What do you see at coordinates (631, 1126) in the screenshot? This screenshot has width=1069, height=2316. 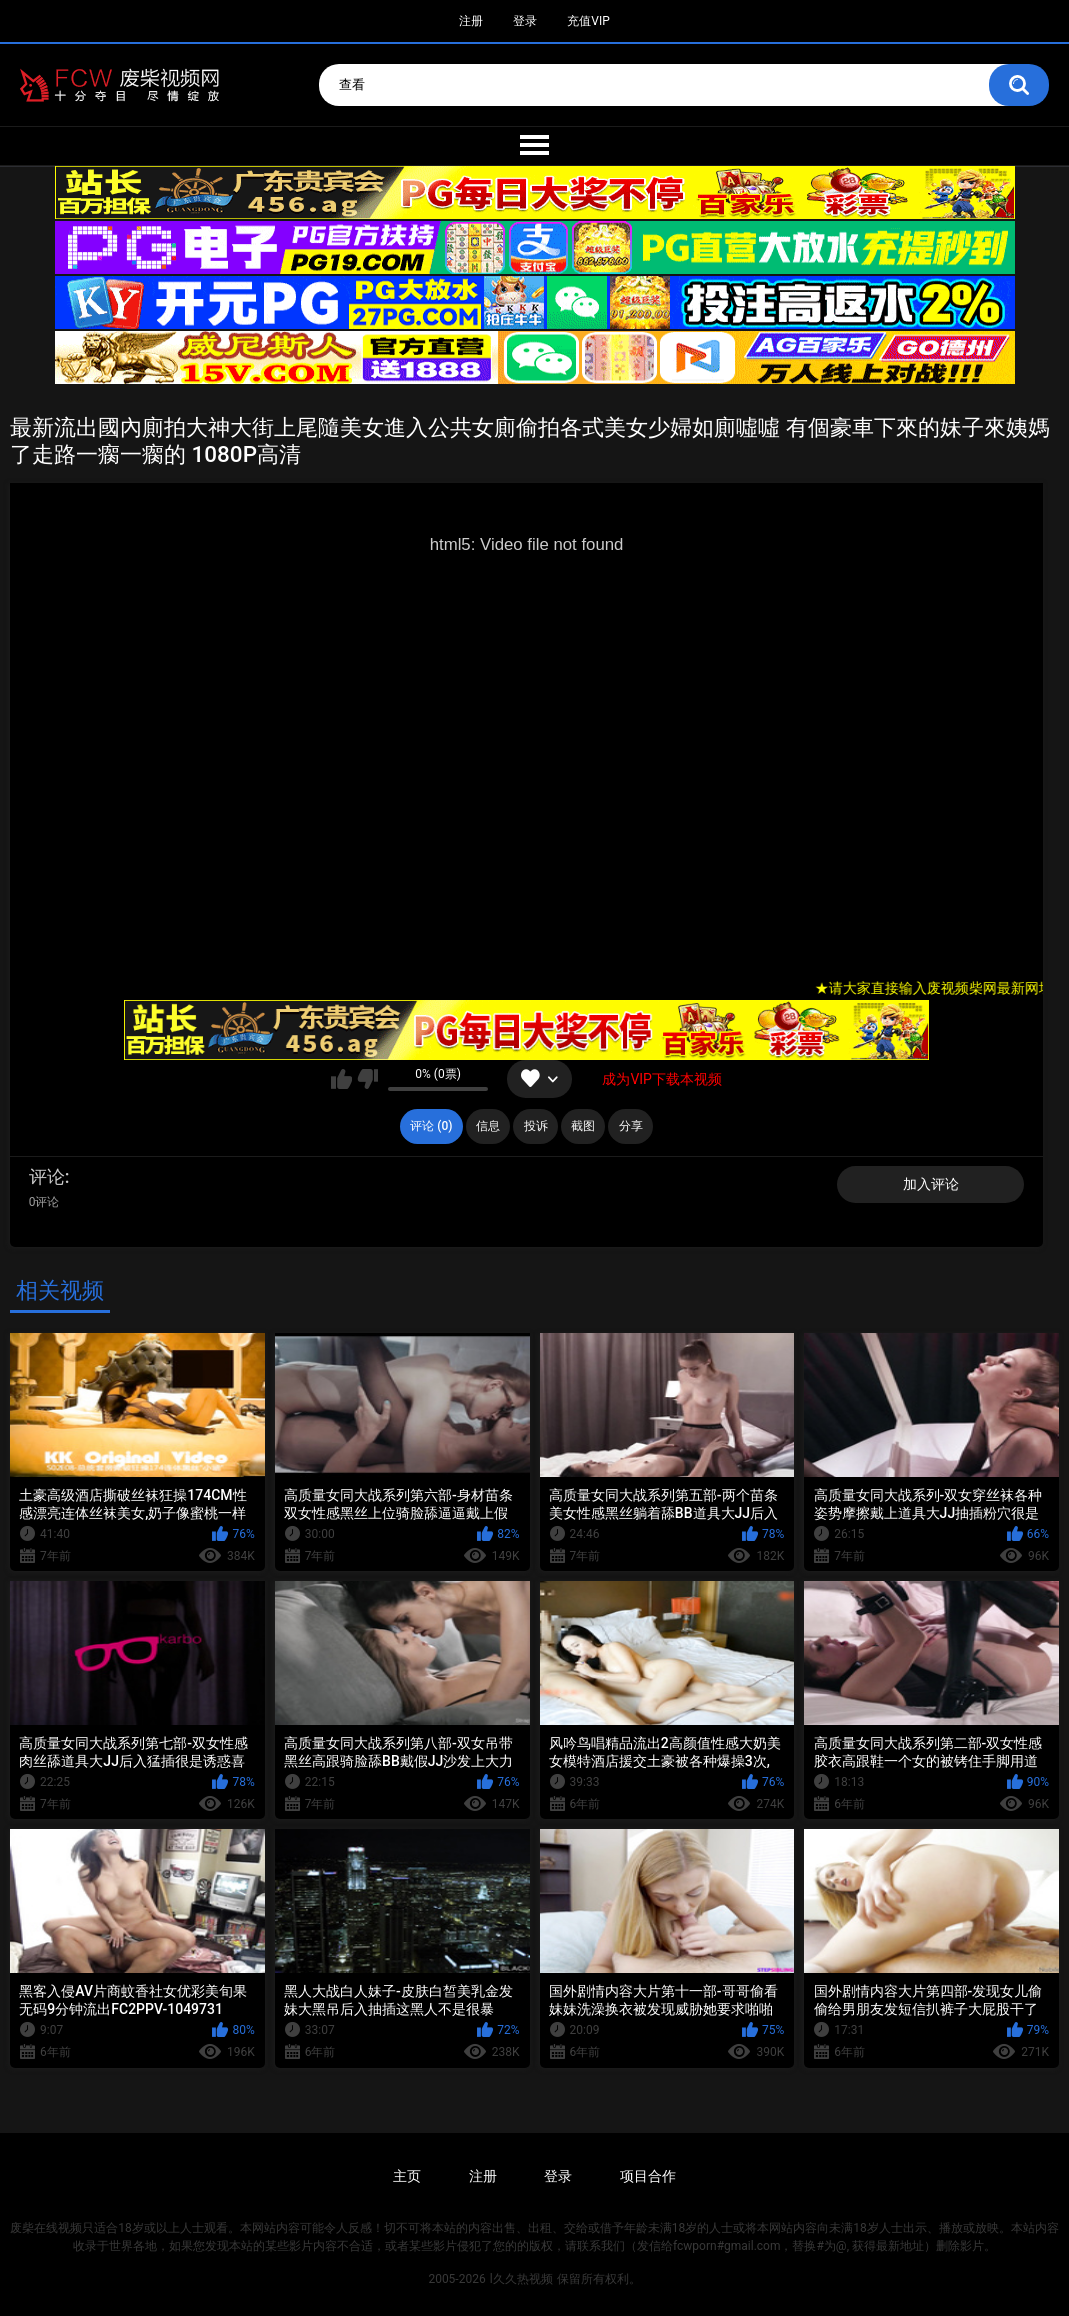 I see `分享` at bounding box center [631, 1126].